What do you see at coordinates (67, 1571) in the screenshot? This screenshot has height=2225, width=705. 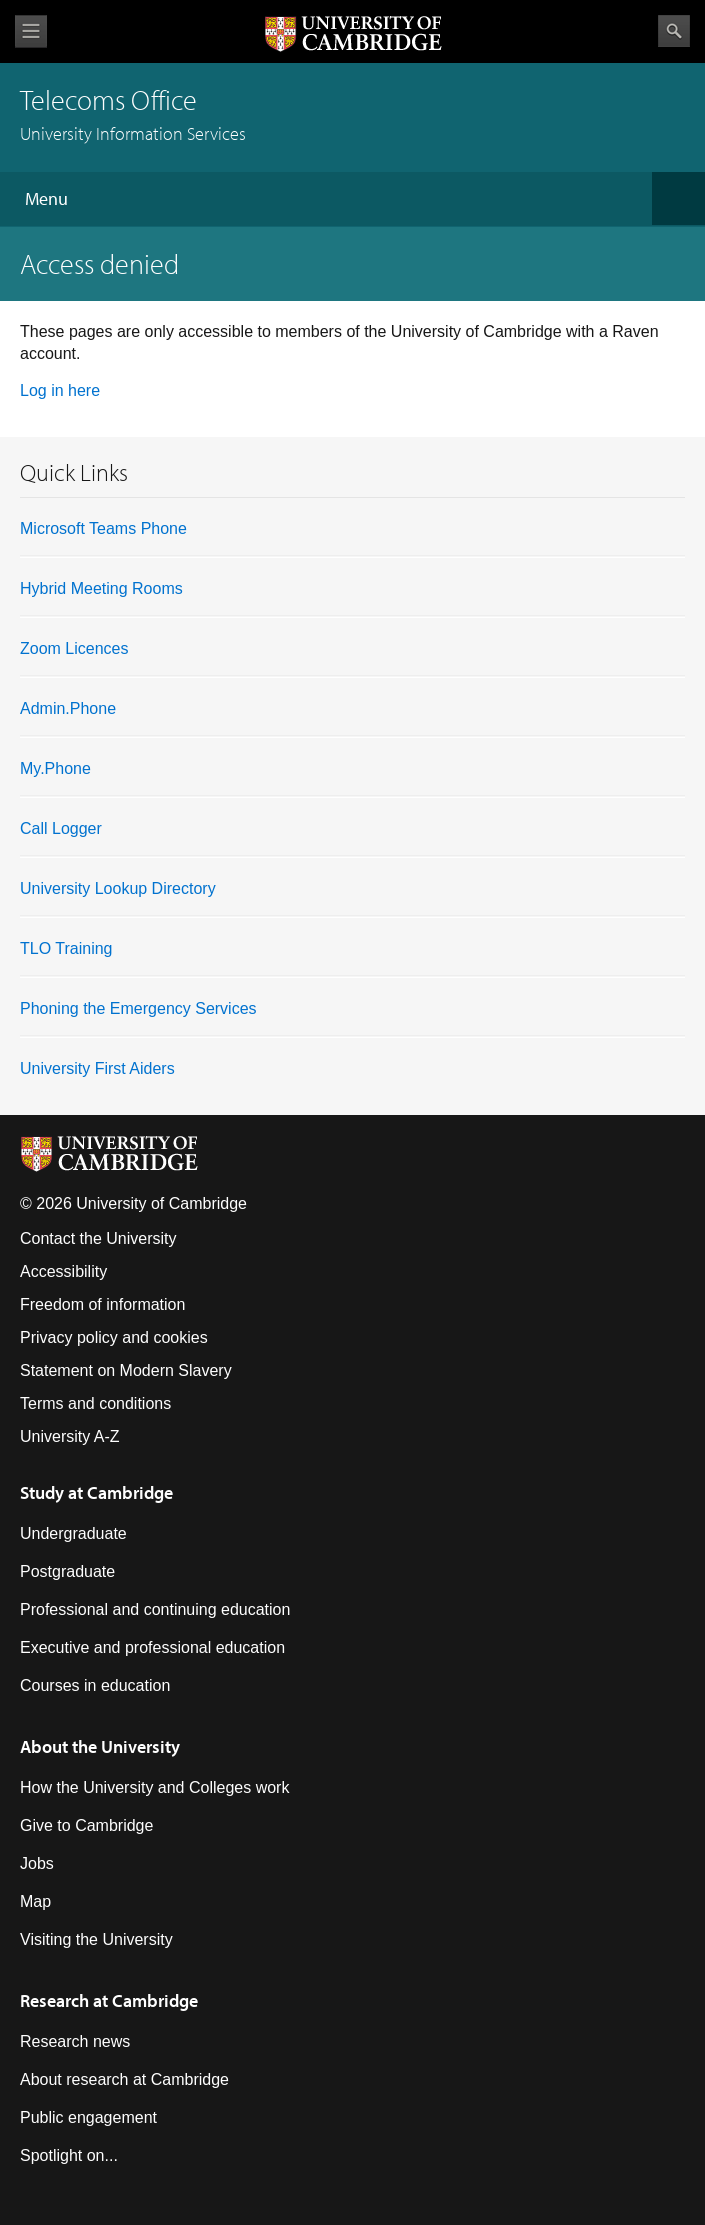 I see `Postgraduate` at bounding box center [67, 1571].